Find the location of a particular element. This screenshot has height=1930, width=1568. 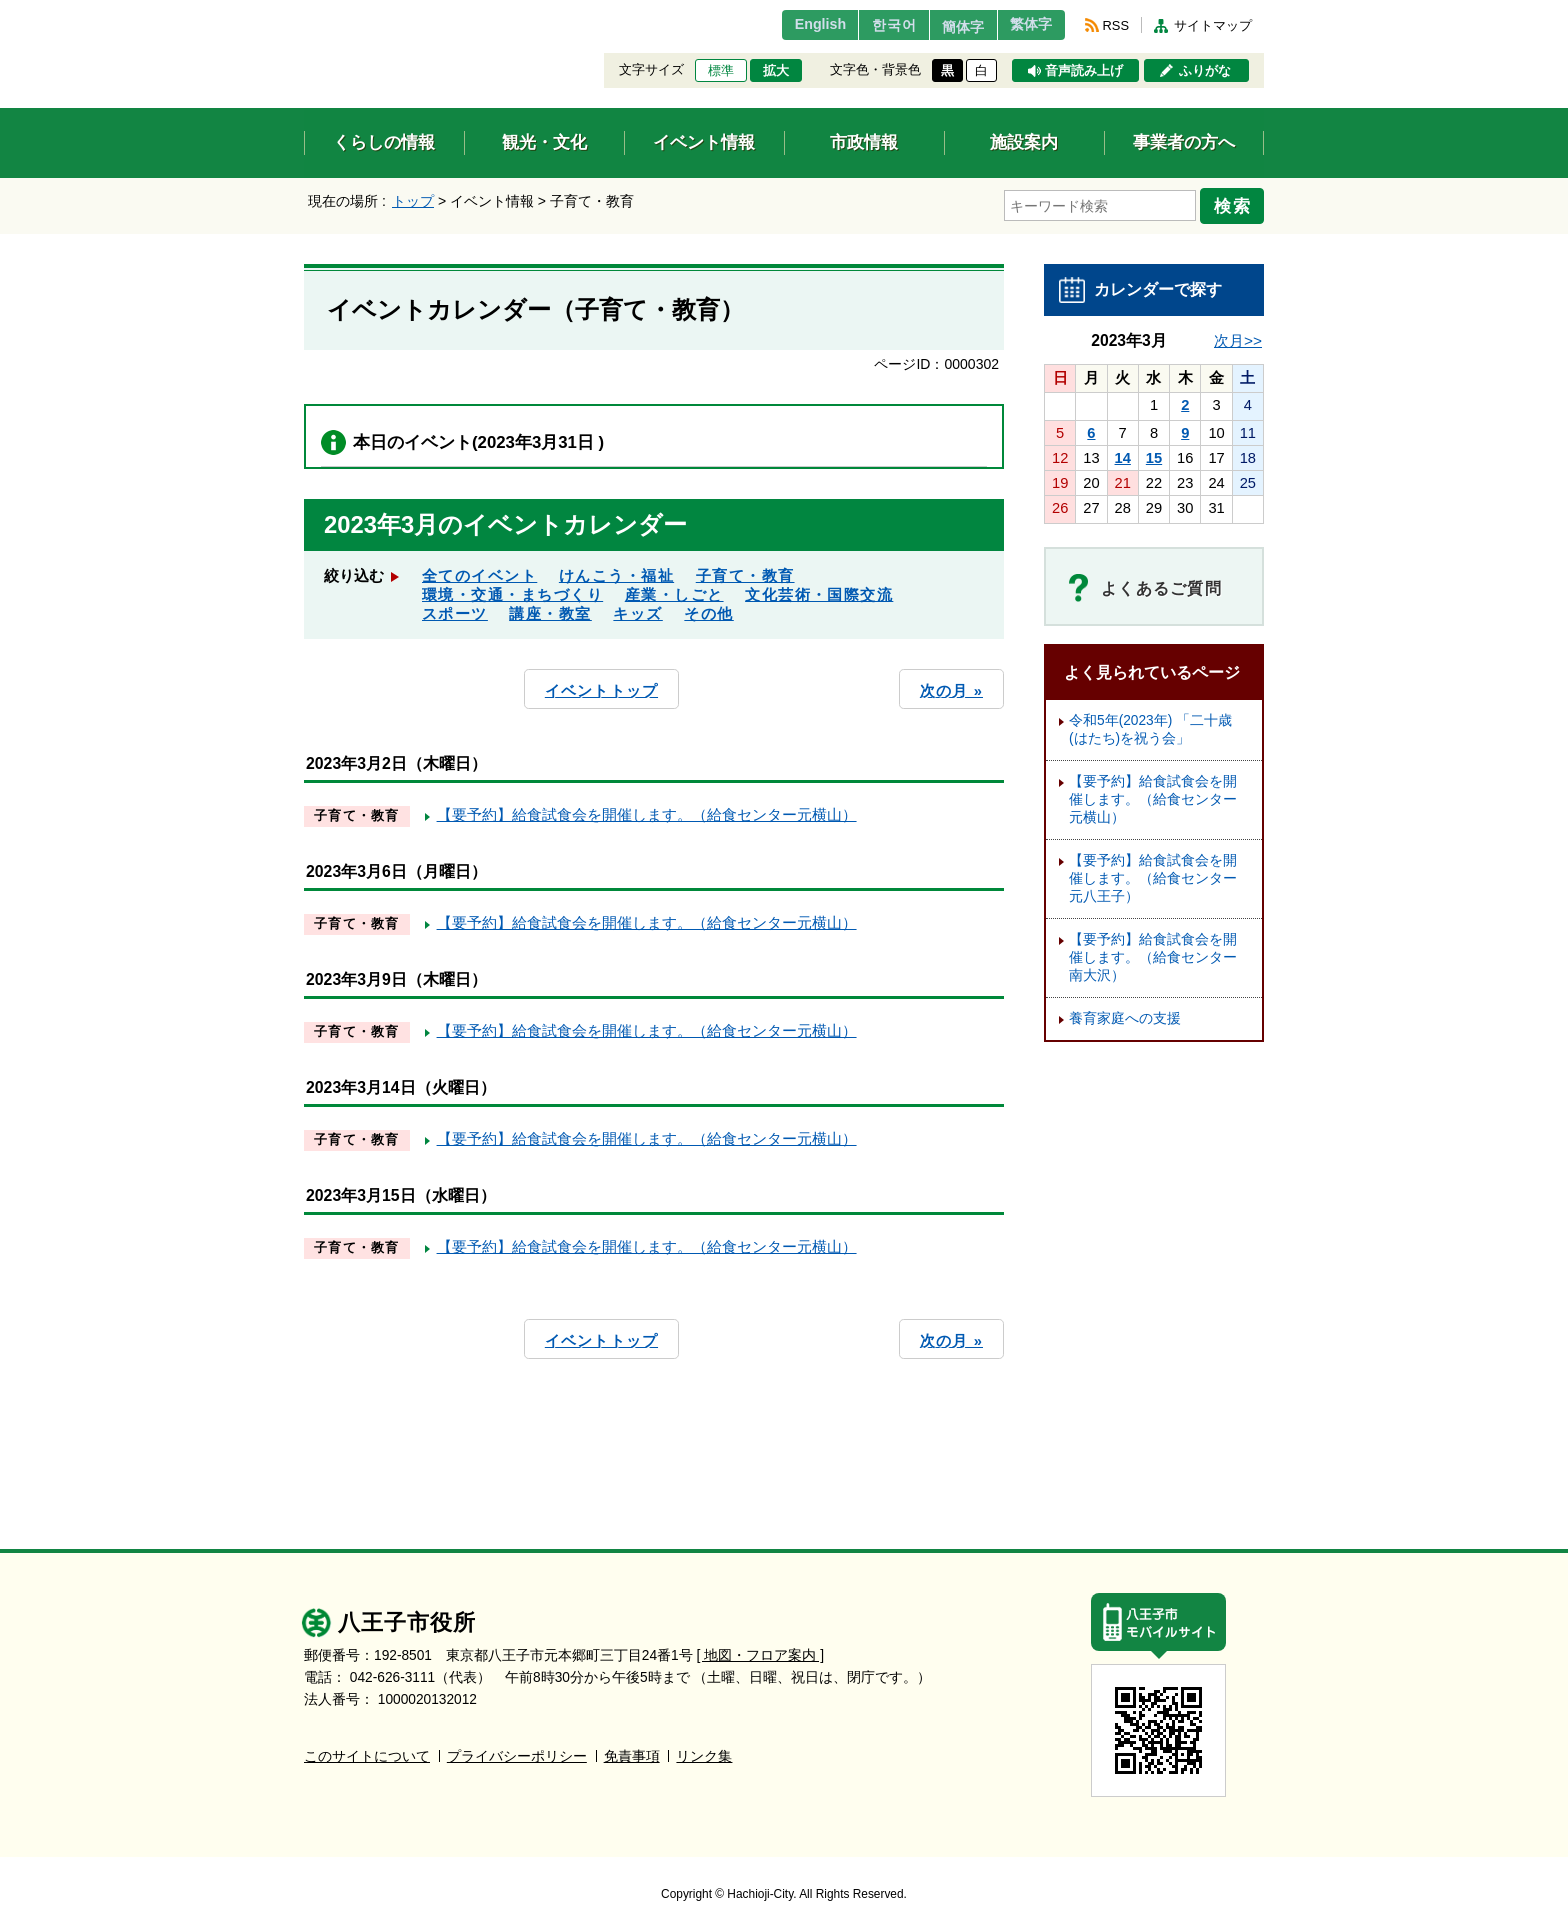

標準 is located at coordinates (721, 71).